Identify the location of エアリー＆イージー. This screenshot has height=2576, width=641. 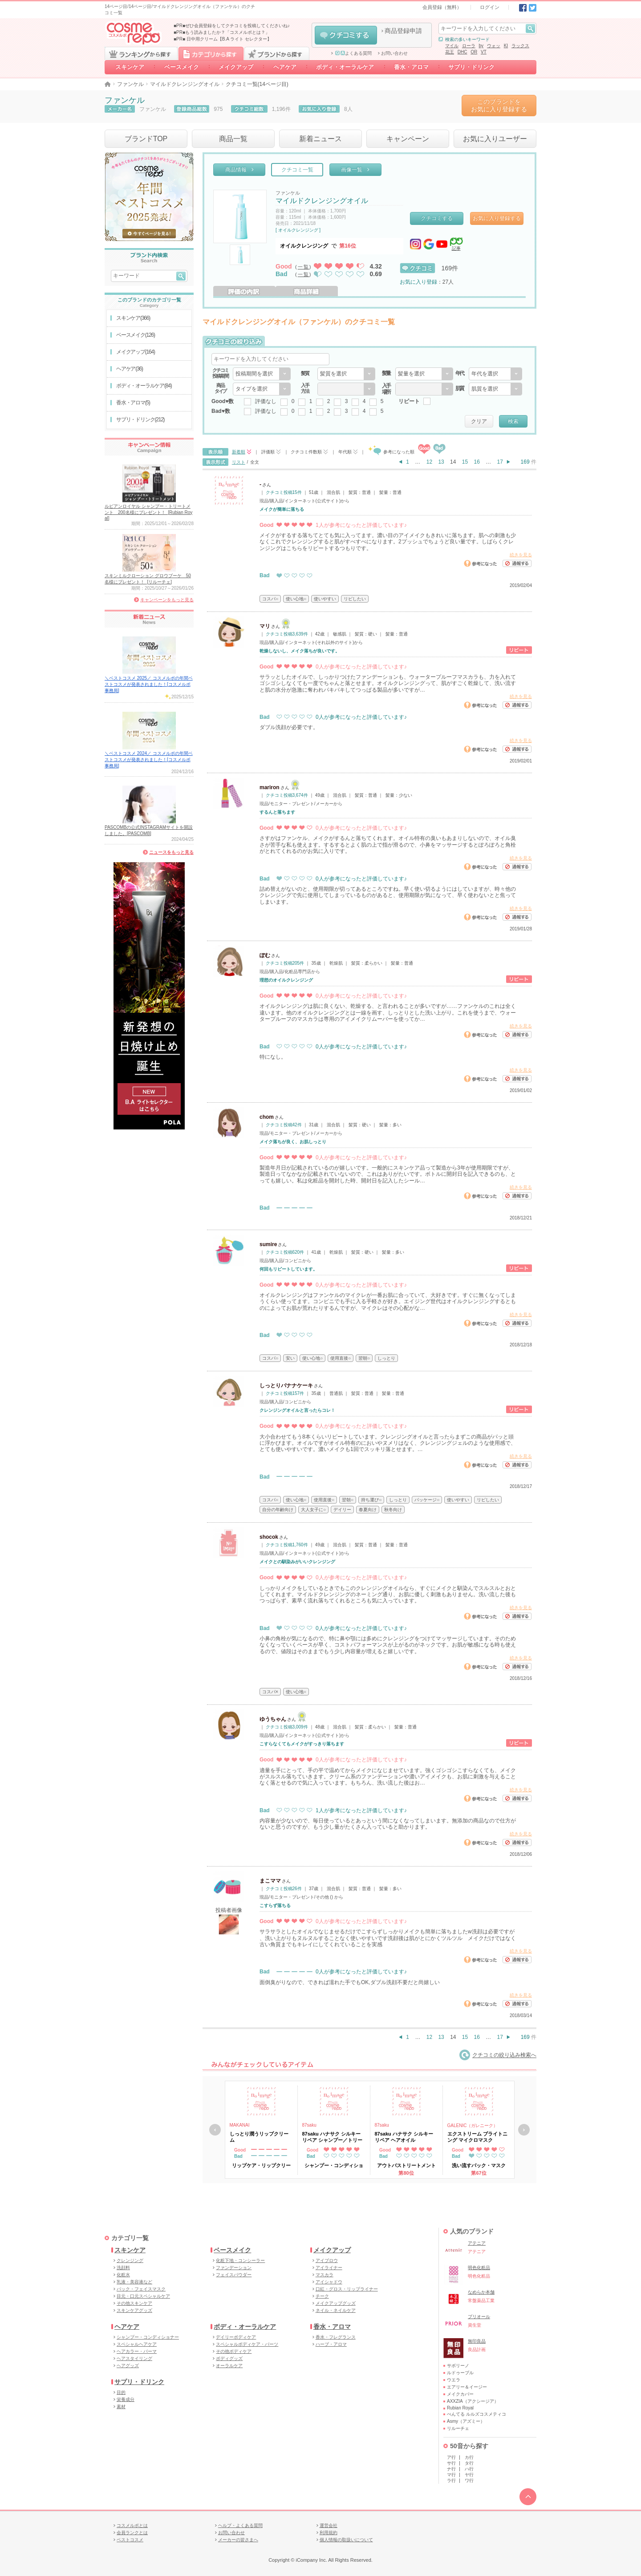
(467, 2386).